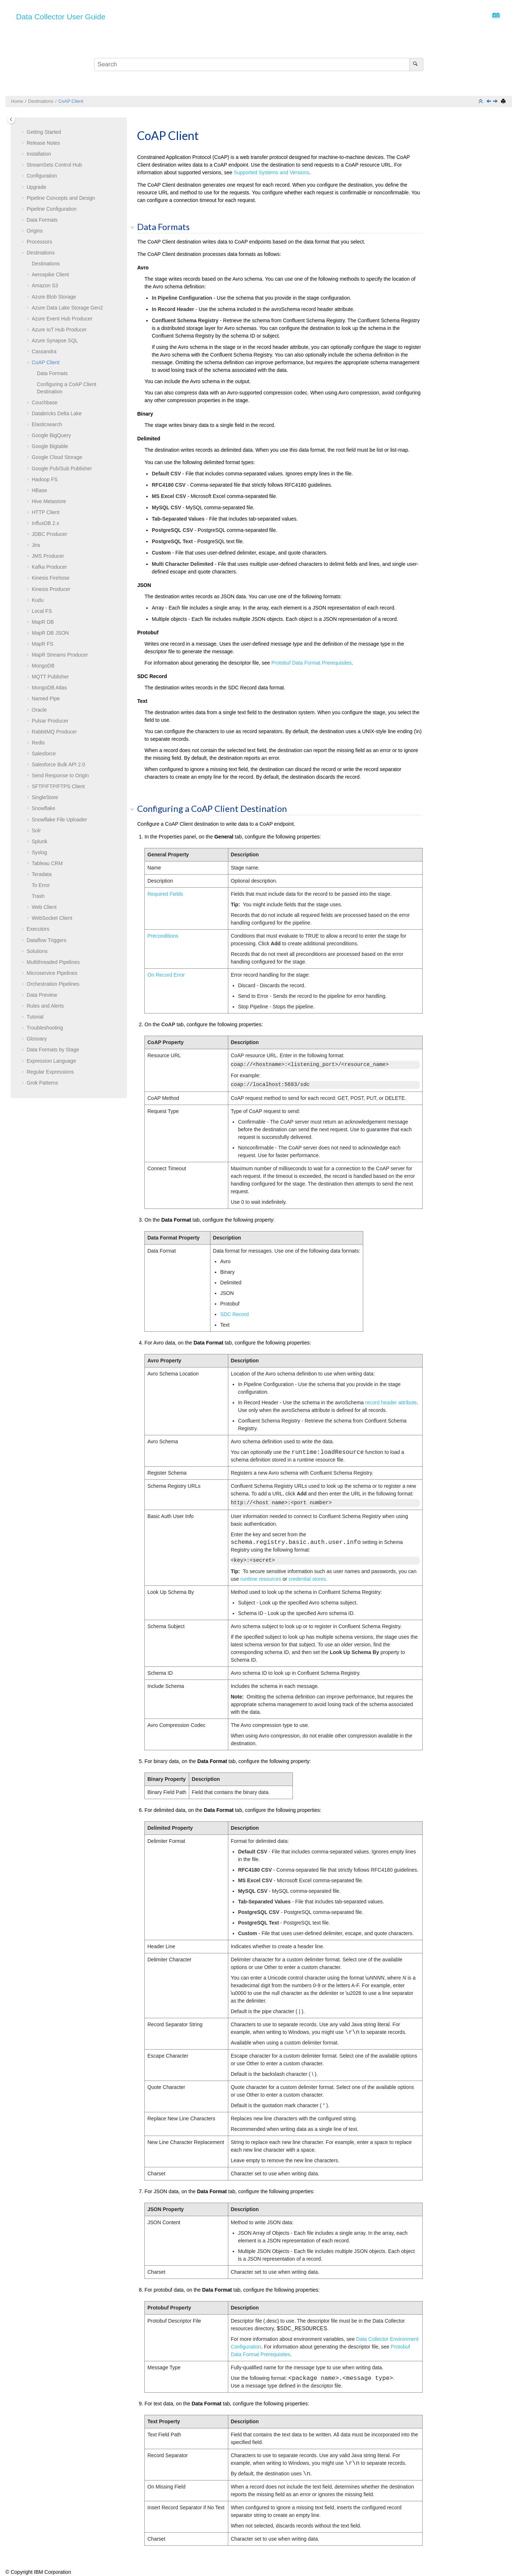 This screenshot has width=512, height=2576. I want to click on SFTP/FTP/FTPS Client, so click(58, 786).